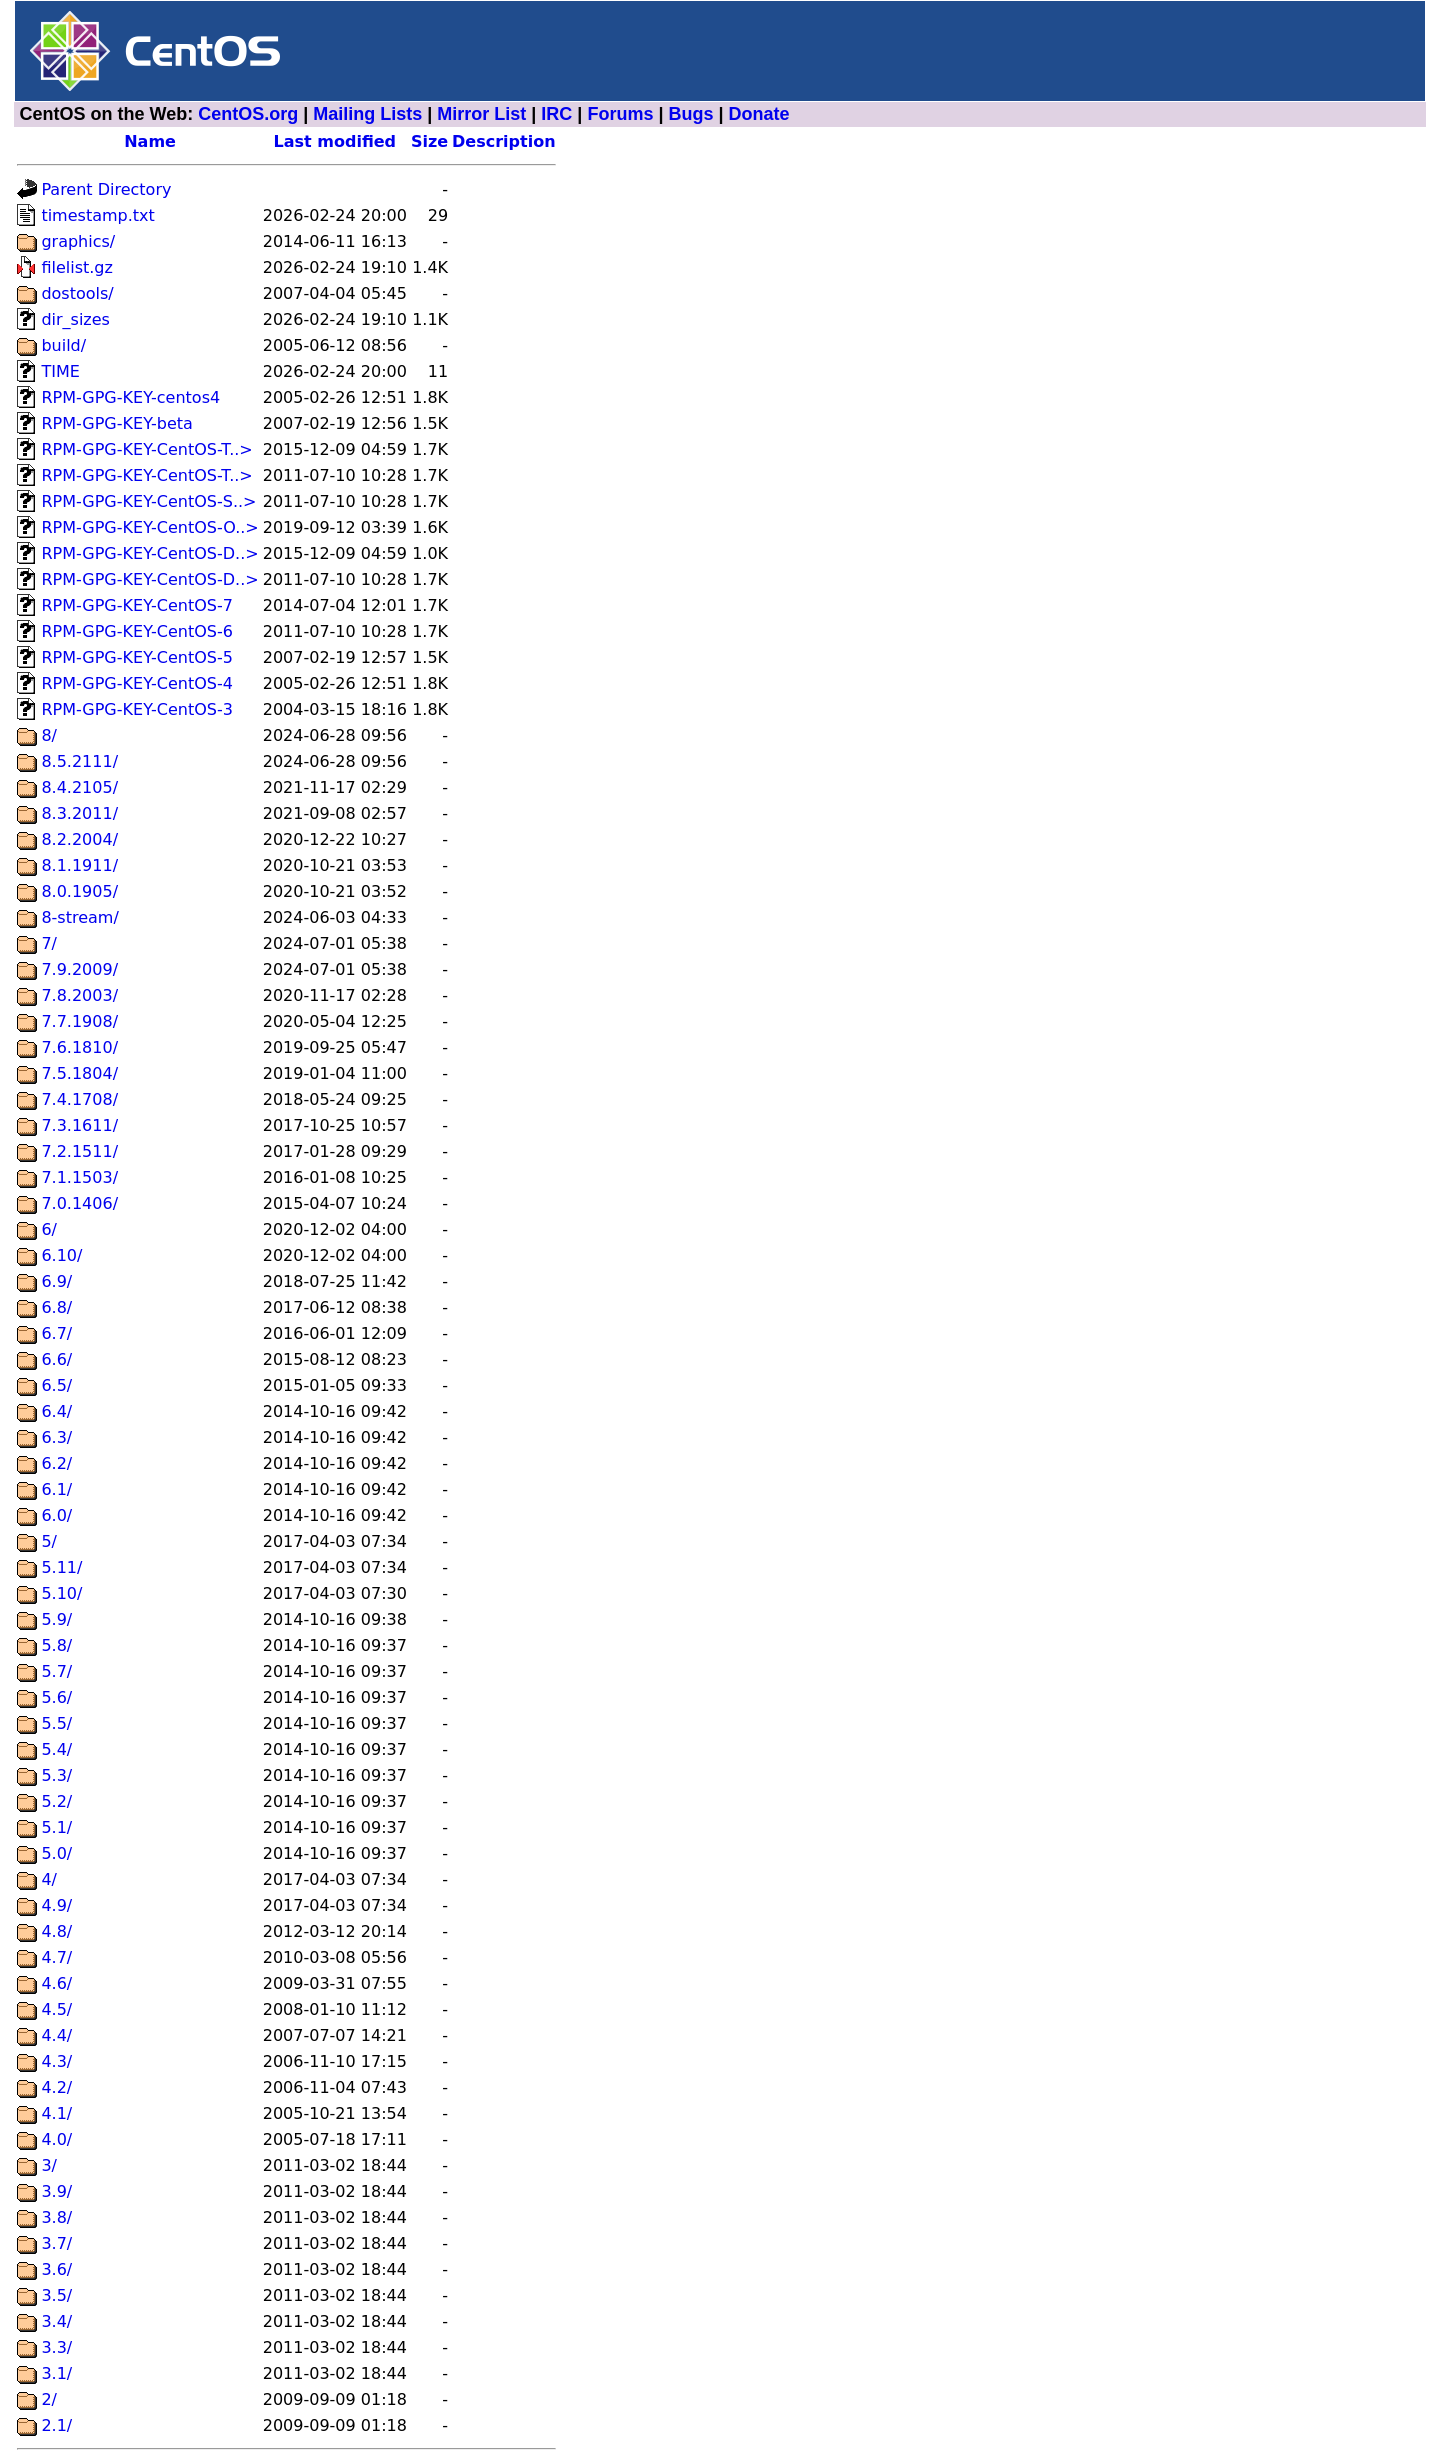 The image size is (1440, 2461). What do you see at coordinates (97, 215) in the screenshot?
I see `timestamp.txt` at bounding box center [97, 215].